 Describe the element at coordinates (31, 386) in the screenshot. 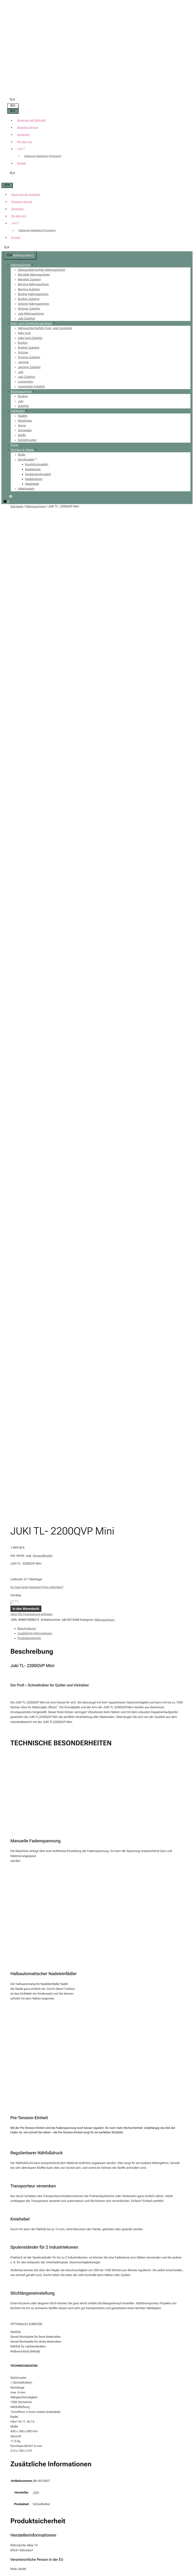

I see `Lewenstein Zubehör` at that location.